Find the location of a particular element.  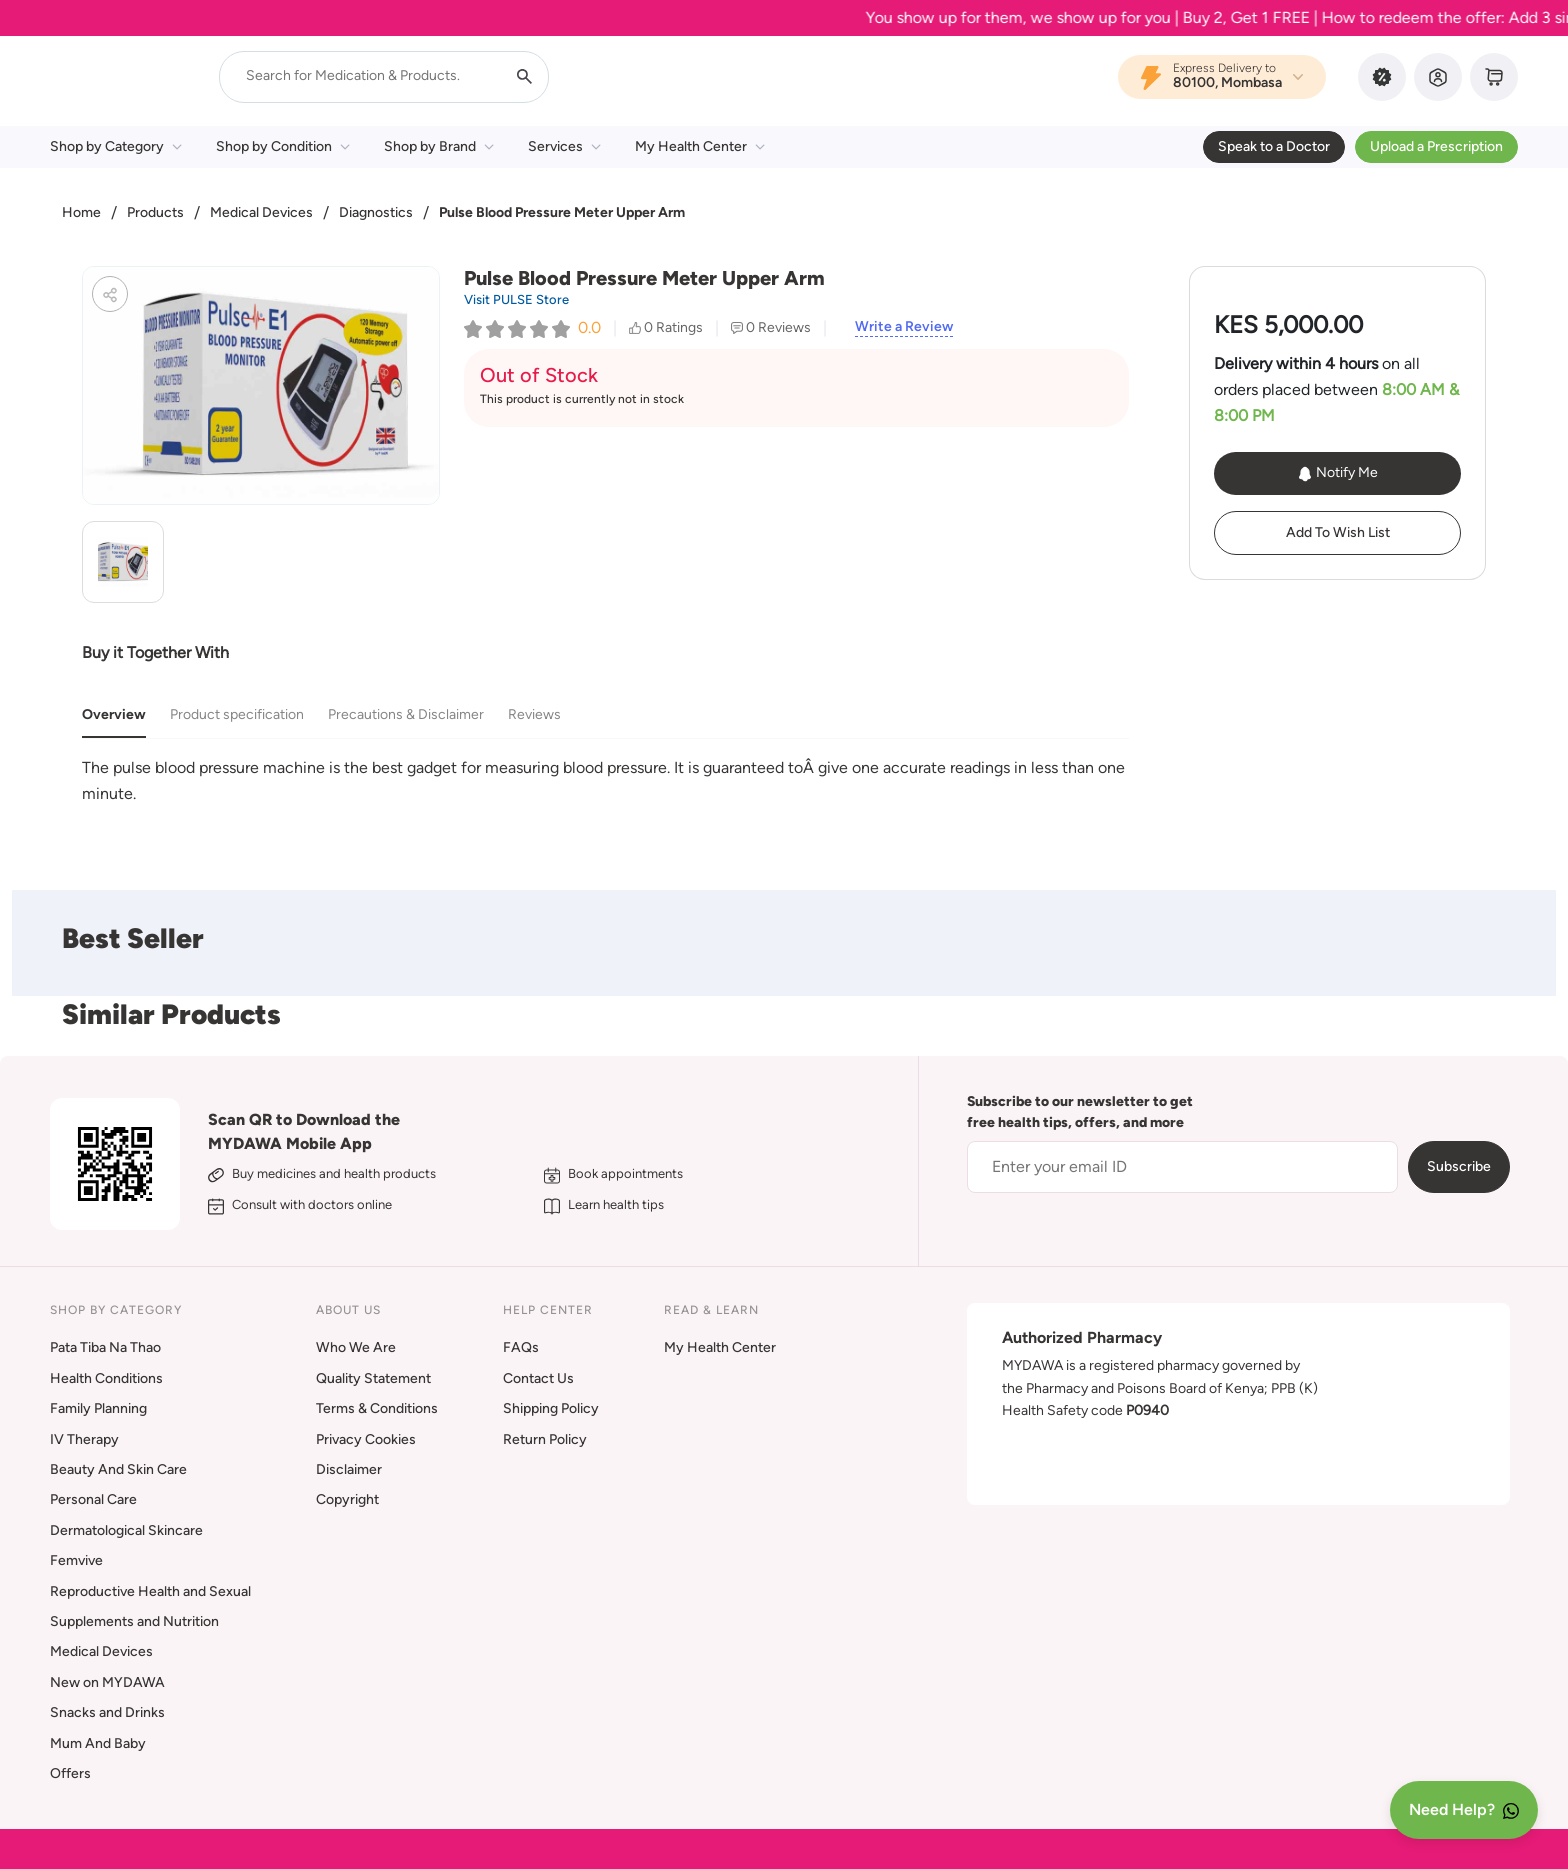

New on MYDAWA is located at coordinates (107, 1682).